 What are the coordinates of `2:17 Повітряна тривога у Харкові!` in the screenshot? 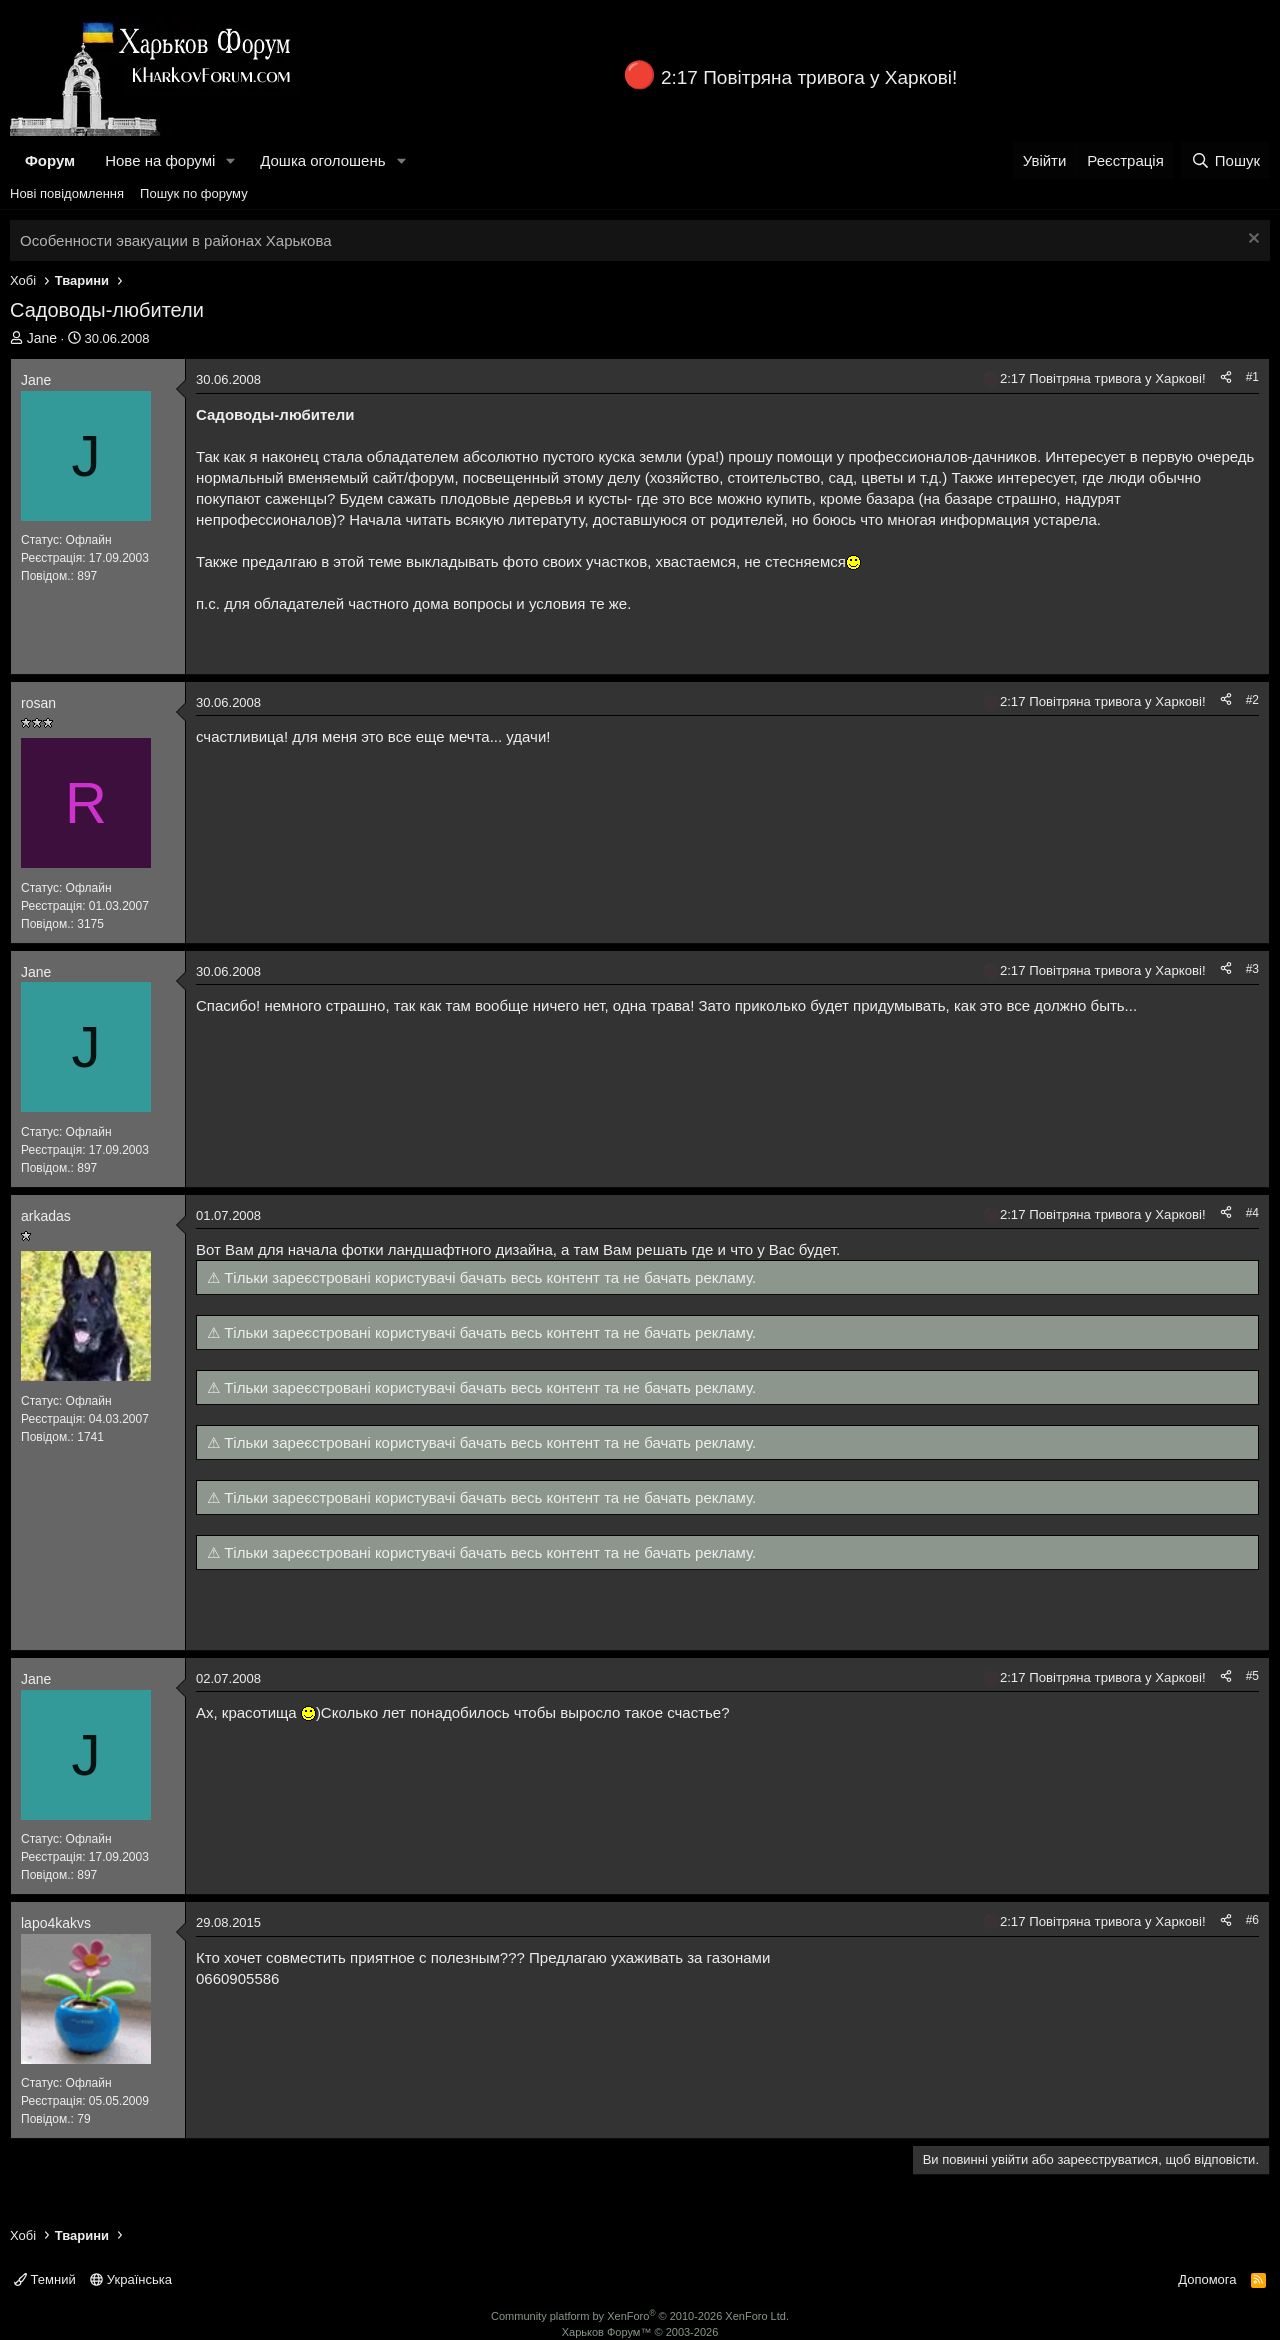 It's located at (809, 77).